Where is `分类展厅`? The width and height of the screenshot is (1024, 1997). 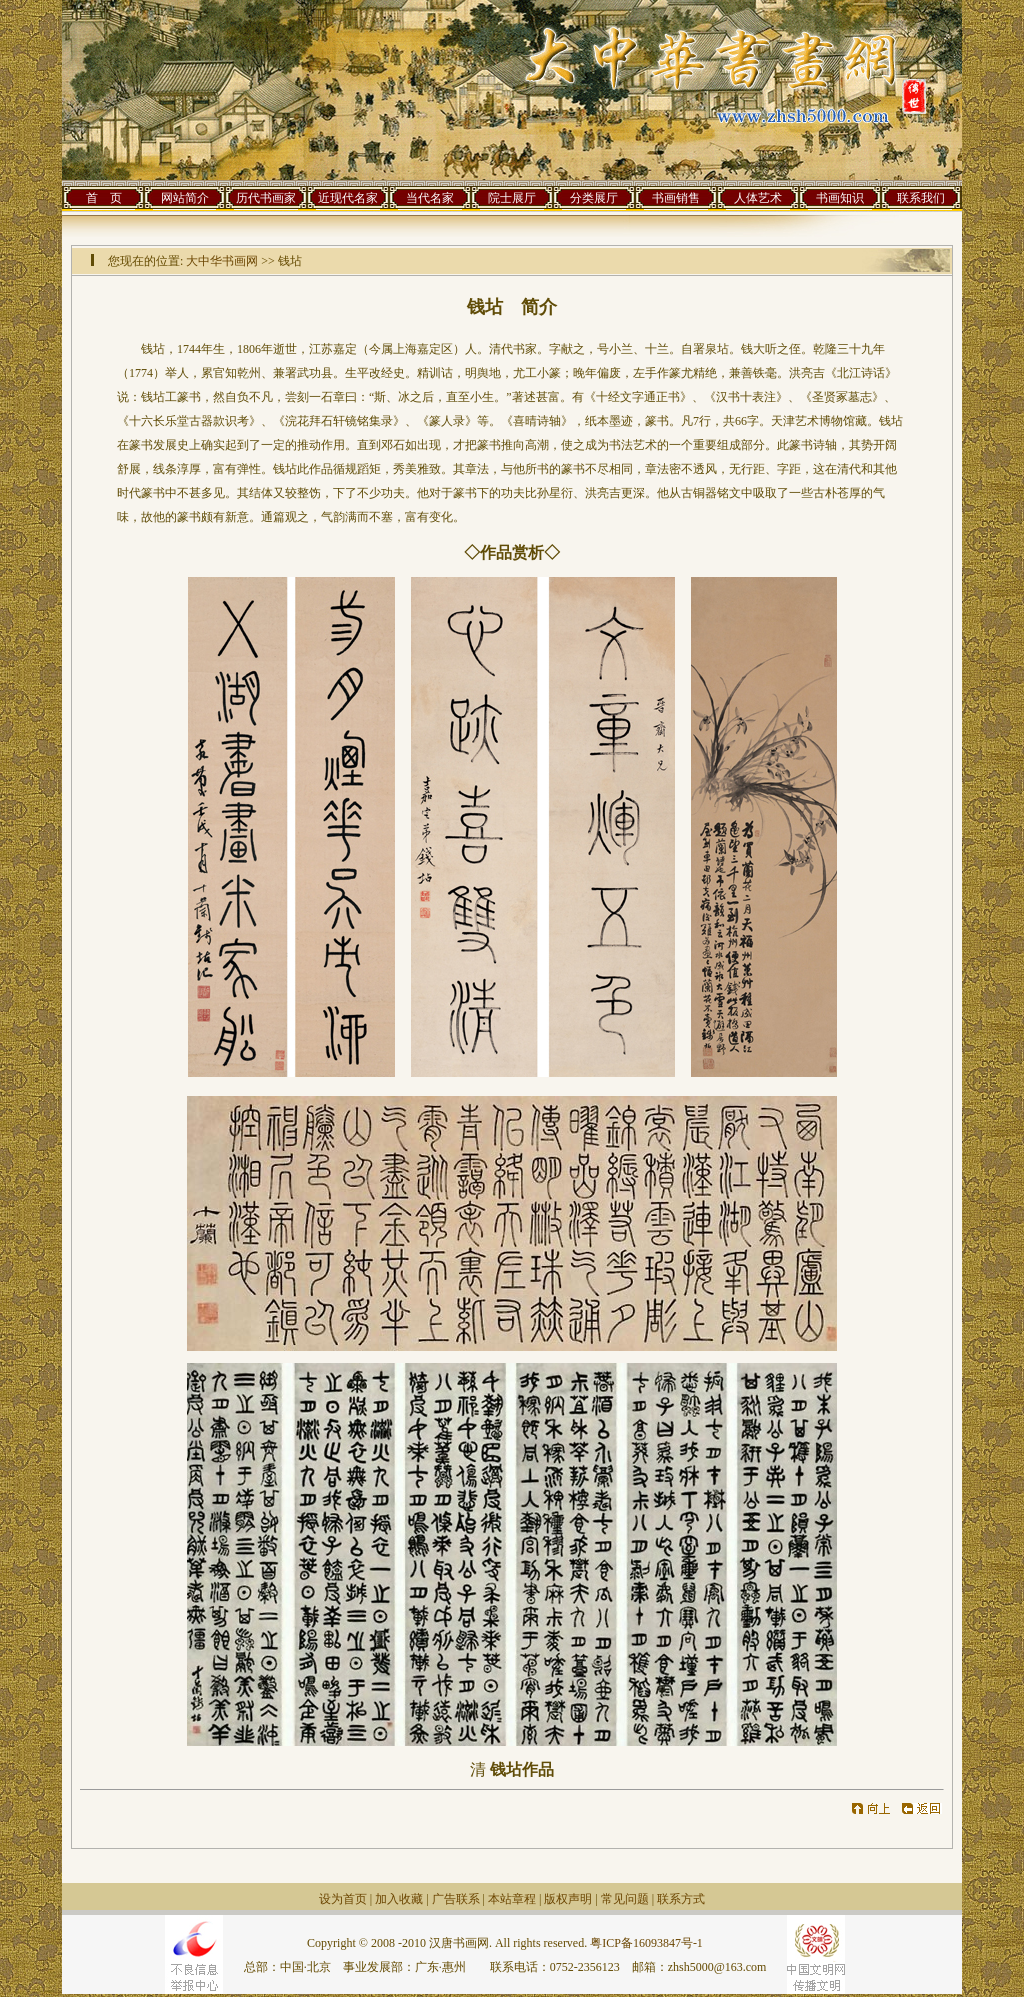 分类展厅 is located at coordinates (594, 198).